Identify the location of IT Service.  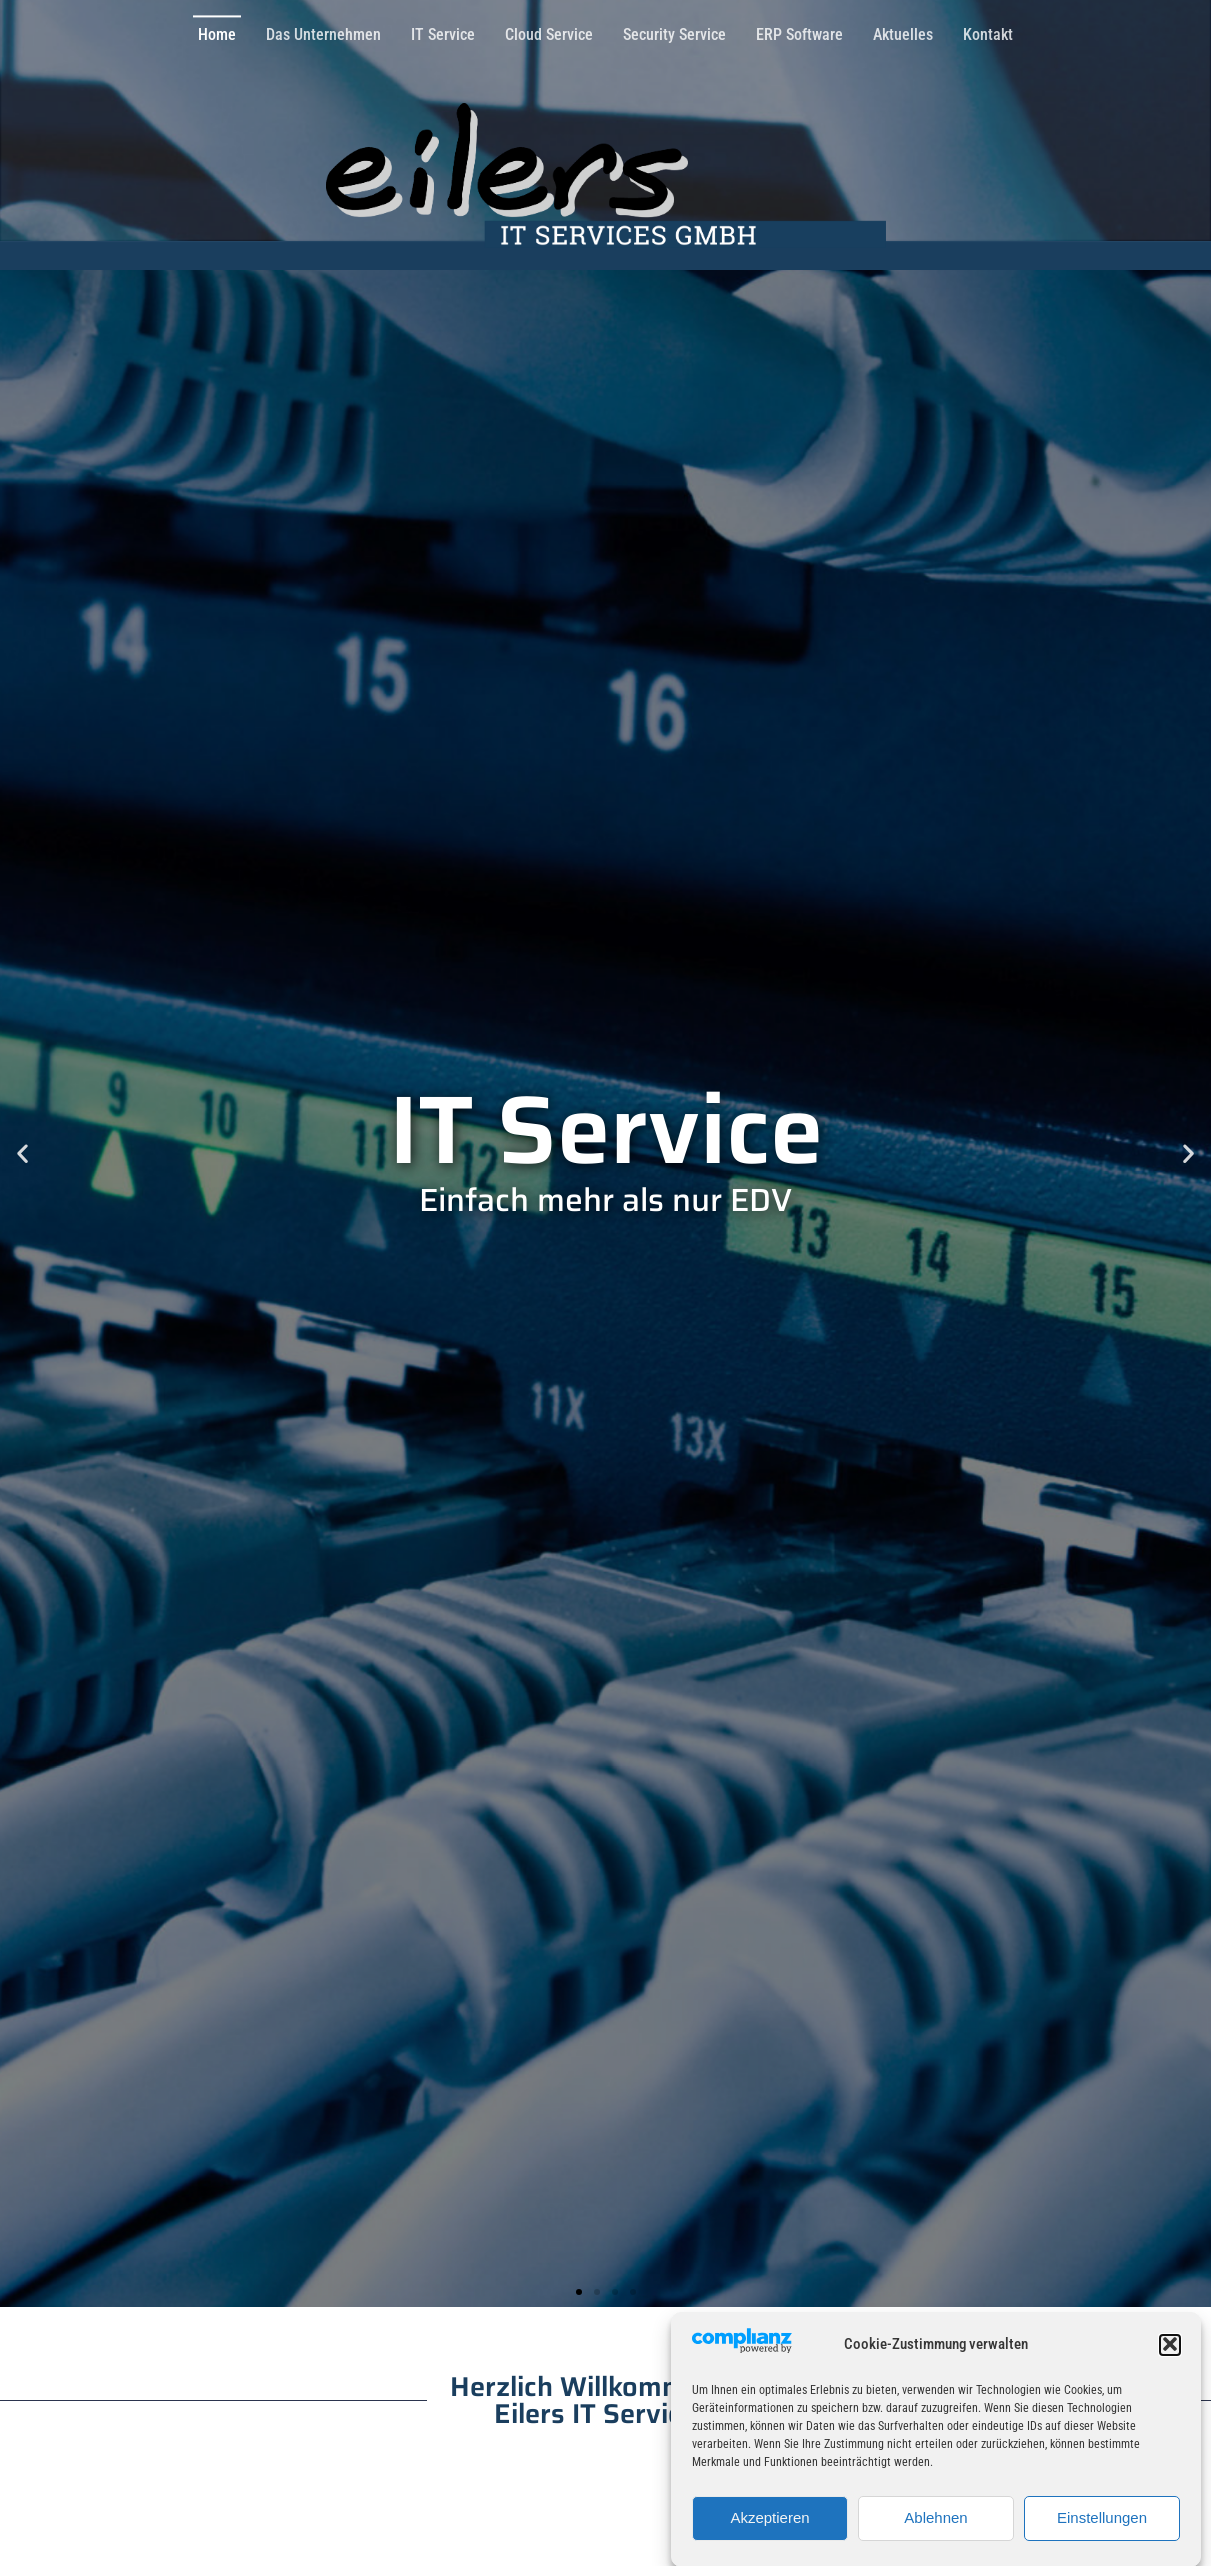
(443, 30).